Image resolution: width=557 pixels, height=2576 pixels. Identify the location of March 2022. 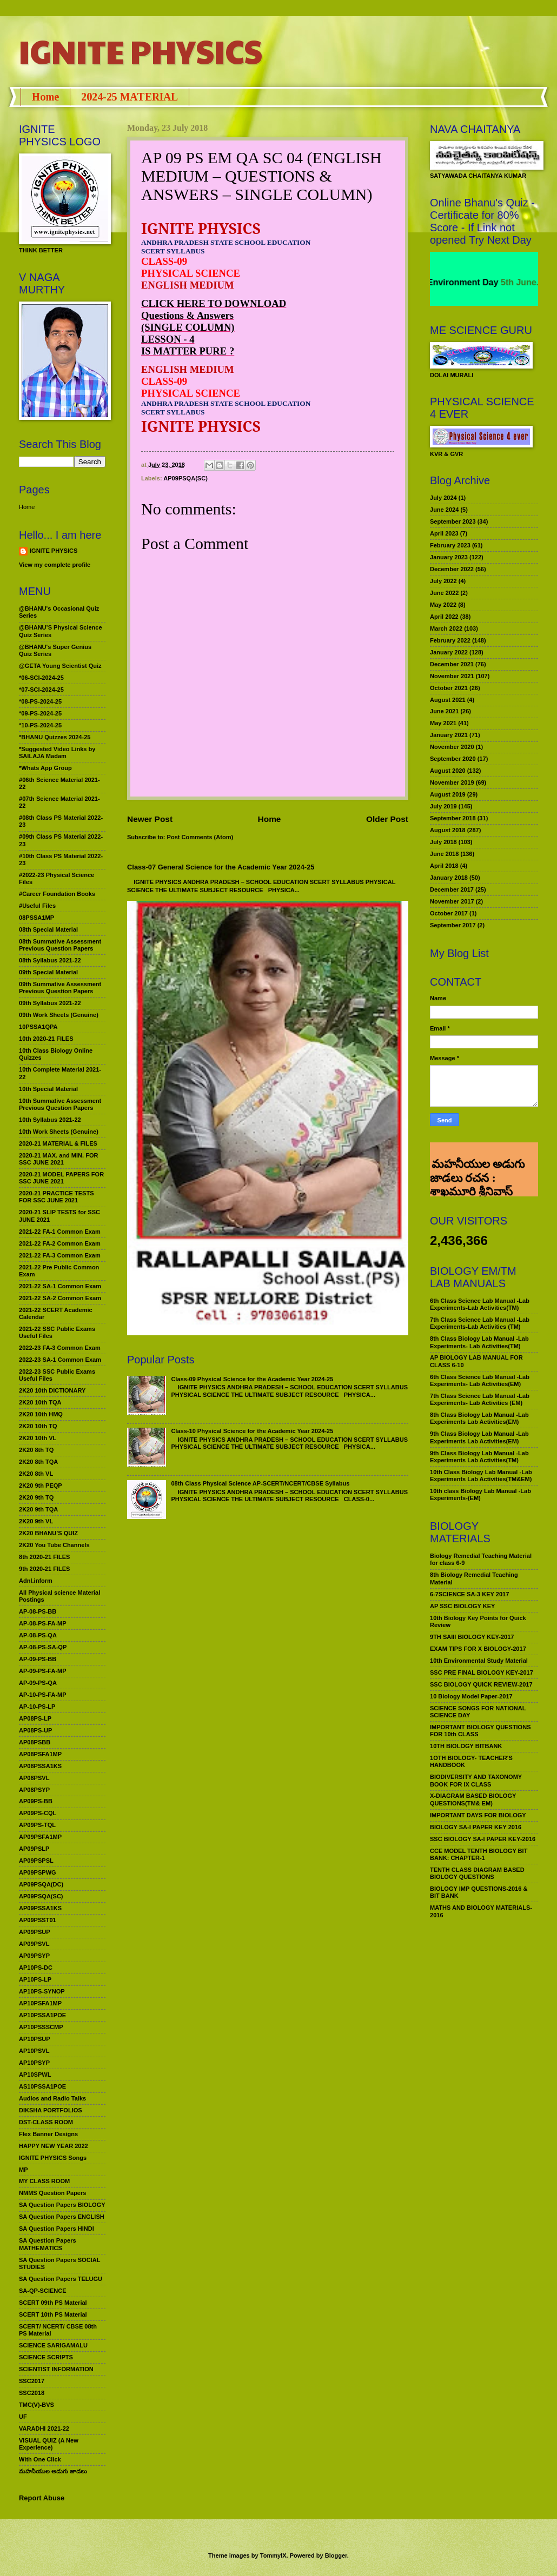
(446, 628).